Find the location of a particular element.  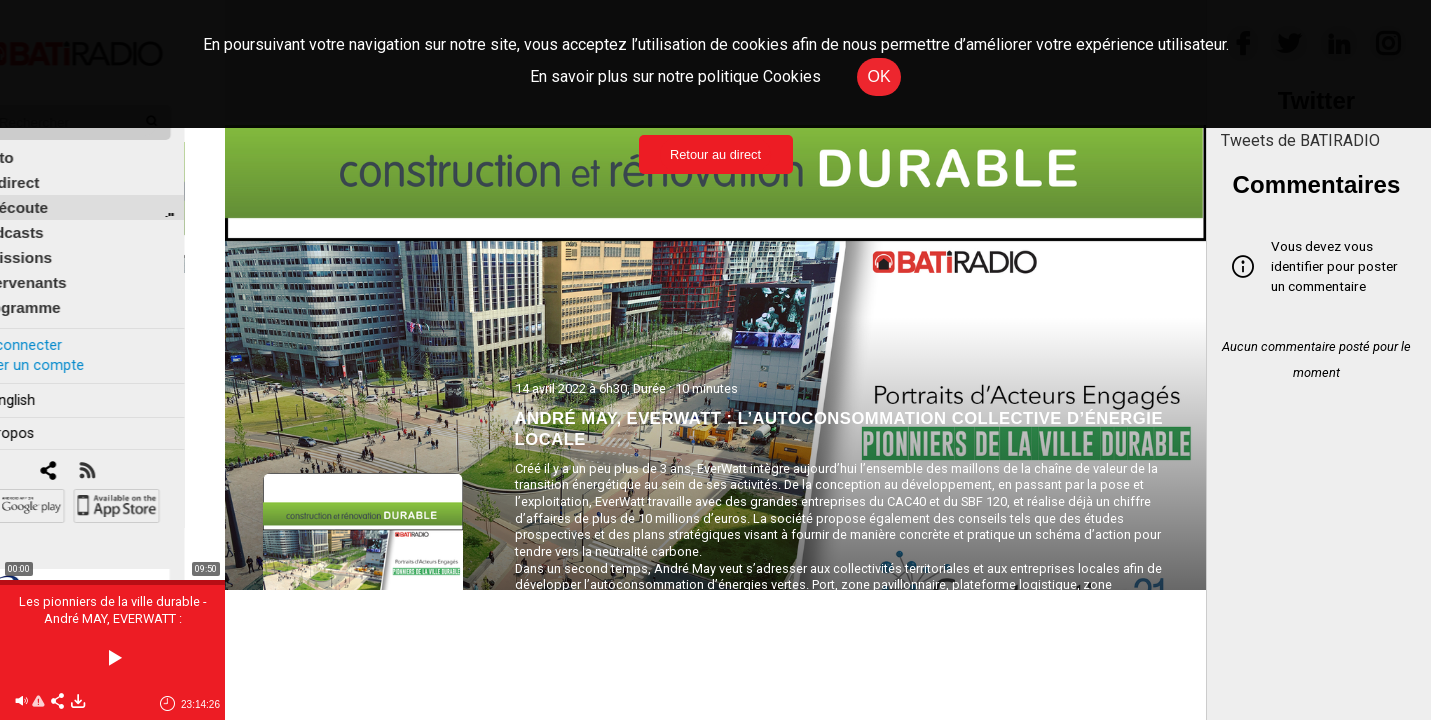

Retour au direct is located at coordinates (715, 154).